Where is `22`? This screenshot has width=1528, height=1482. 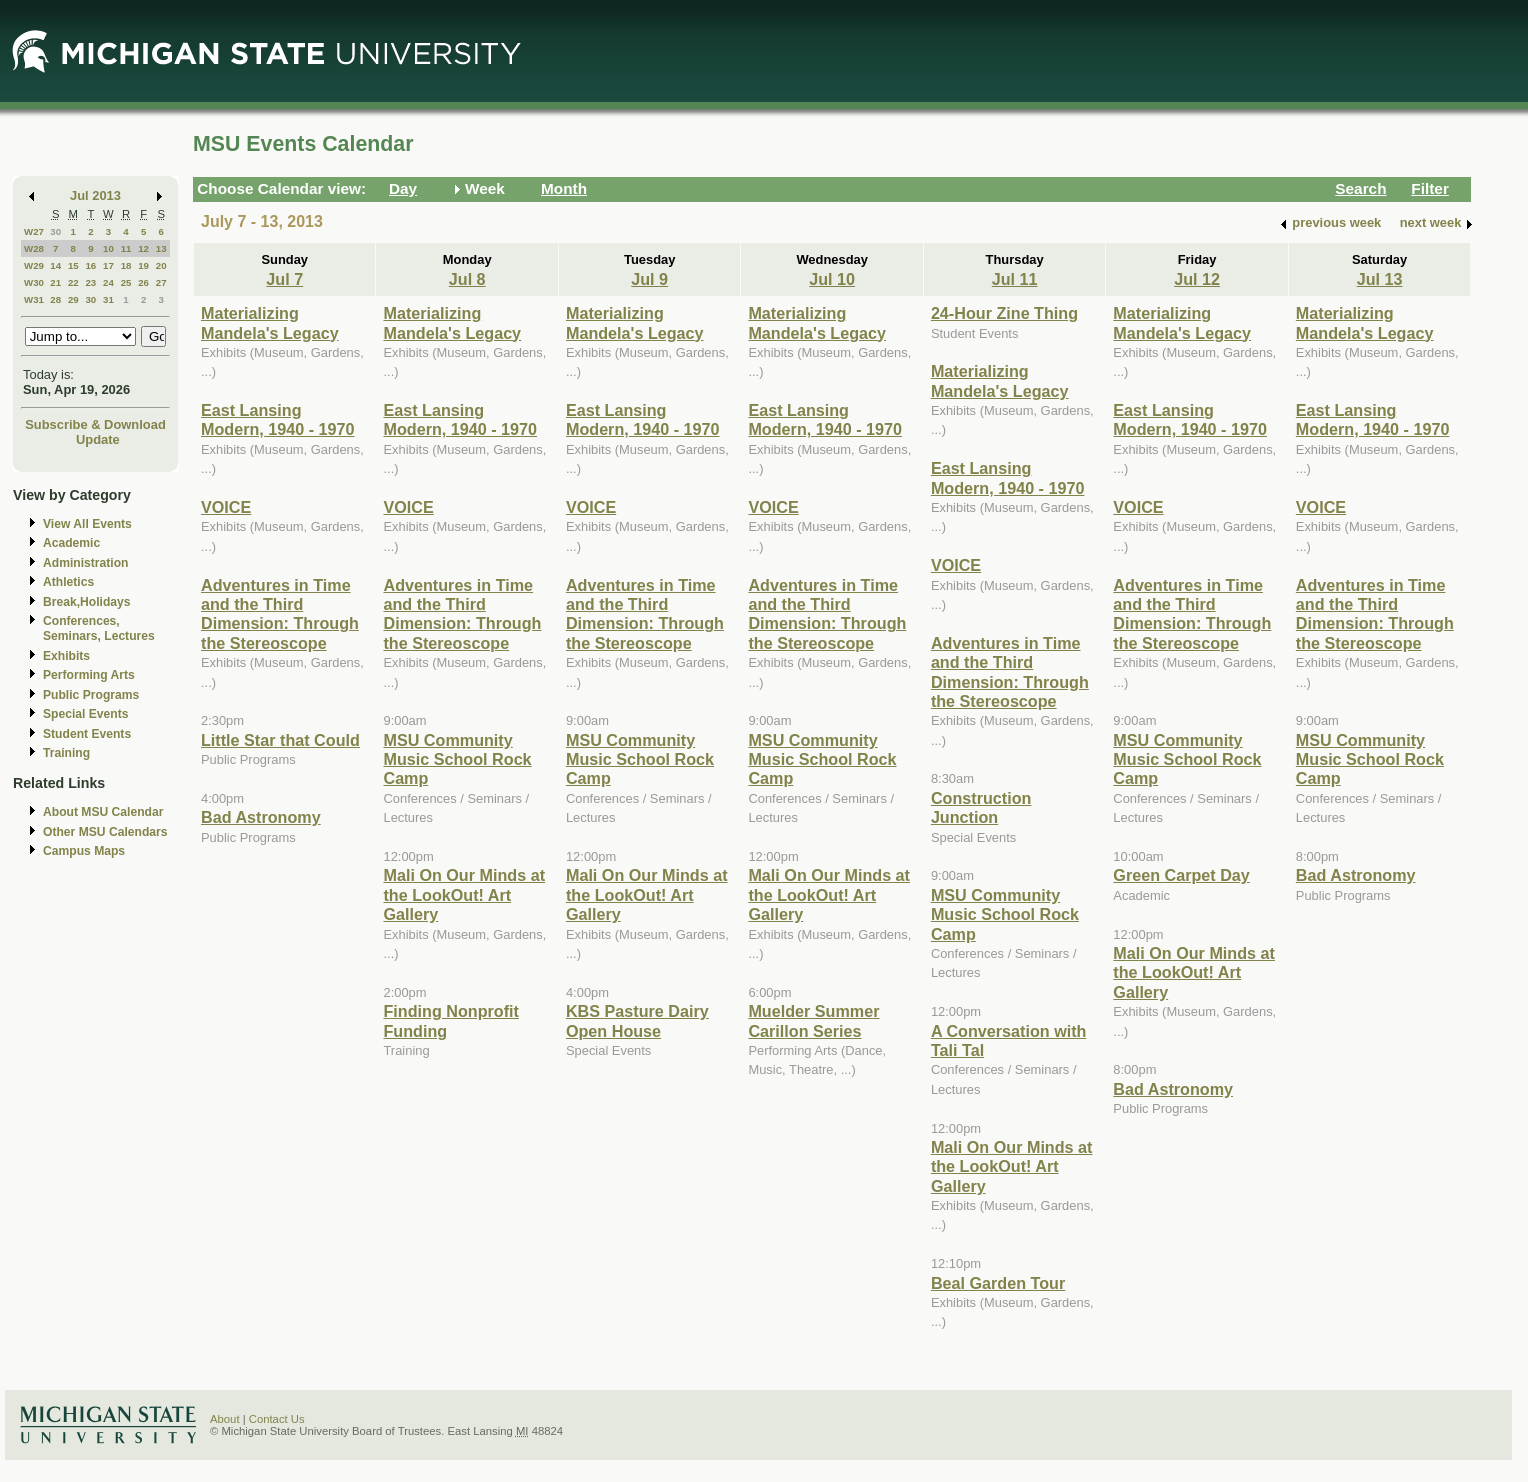 22 is located at coordinates (73, 282).